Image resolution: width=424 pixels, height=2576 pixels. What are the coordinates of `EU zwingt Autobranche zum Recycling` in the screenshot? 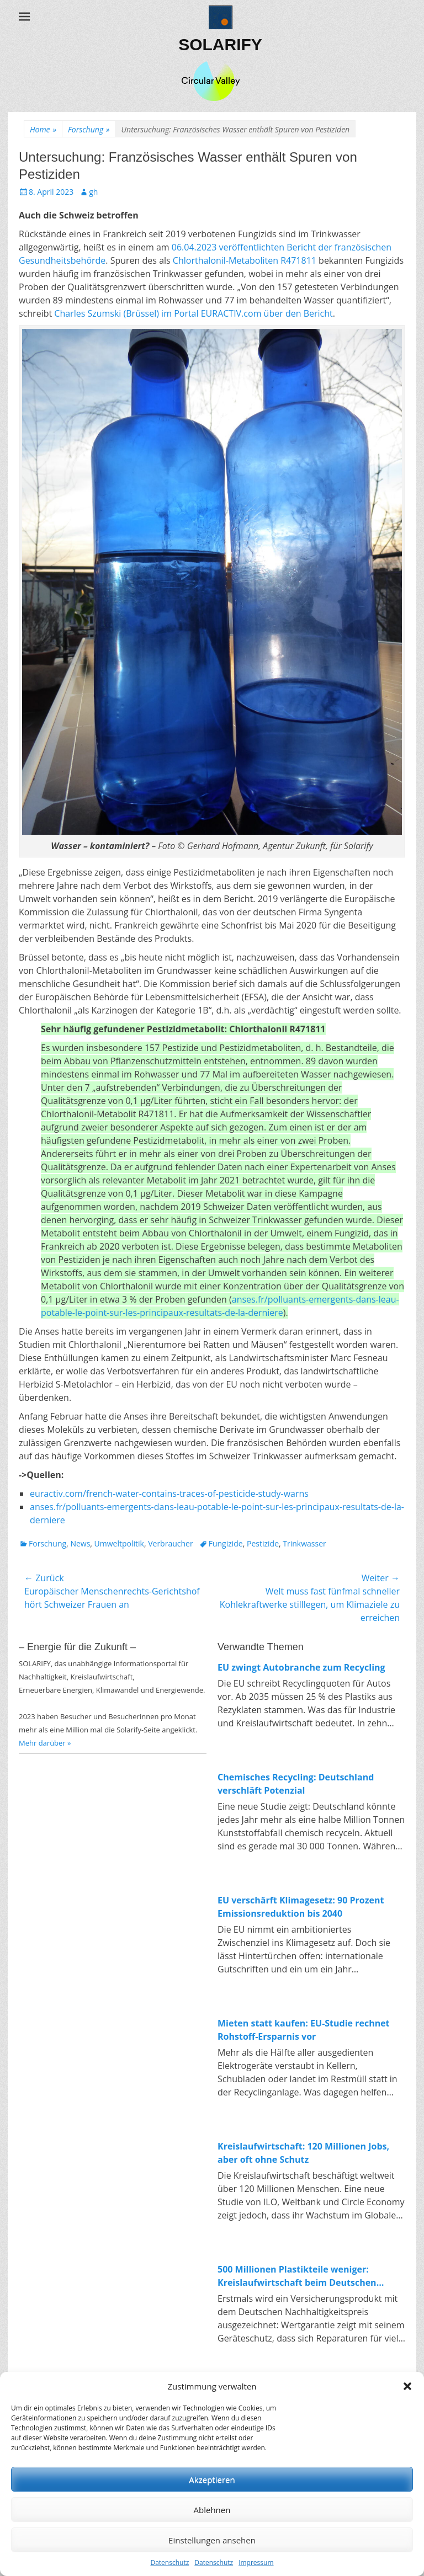 It's located at (301, 1667).